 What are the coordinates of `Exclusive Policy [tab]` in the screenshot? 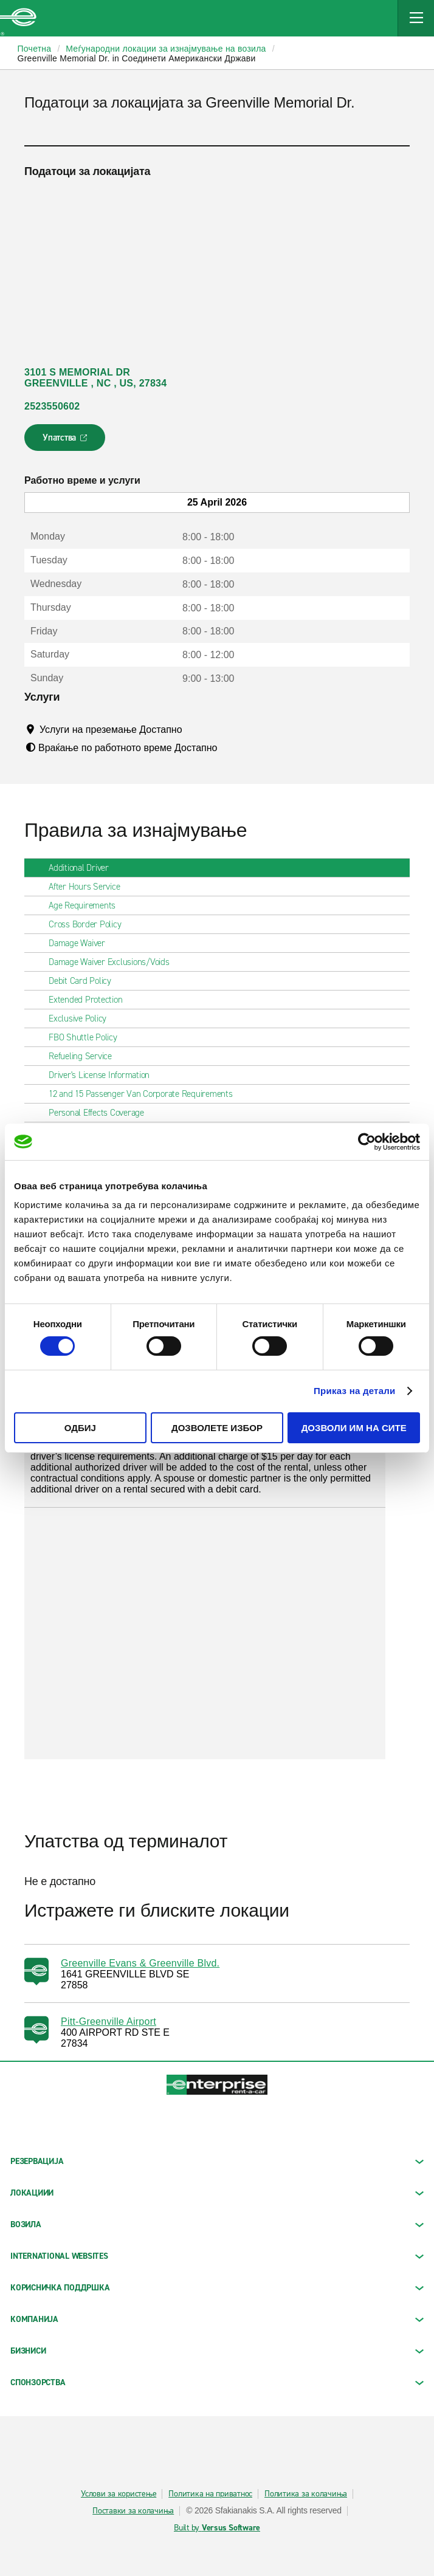 It's located at (82, 1018).